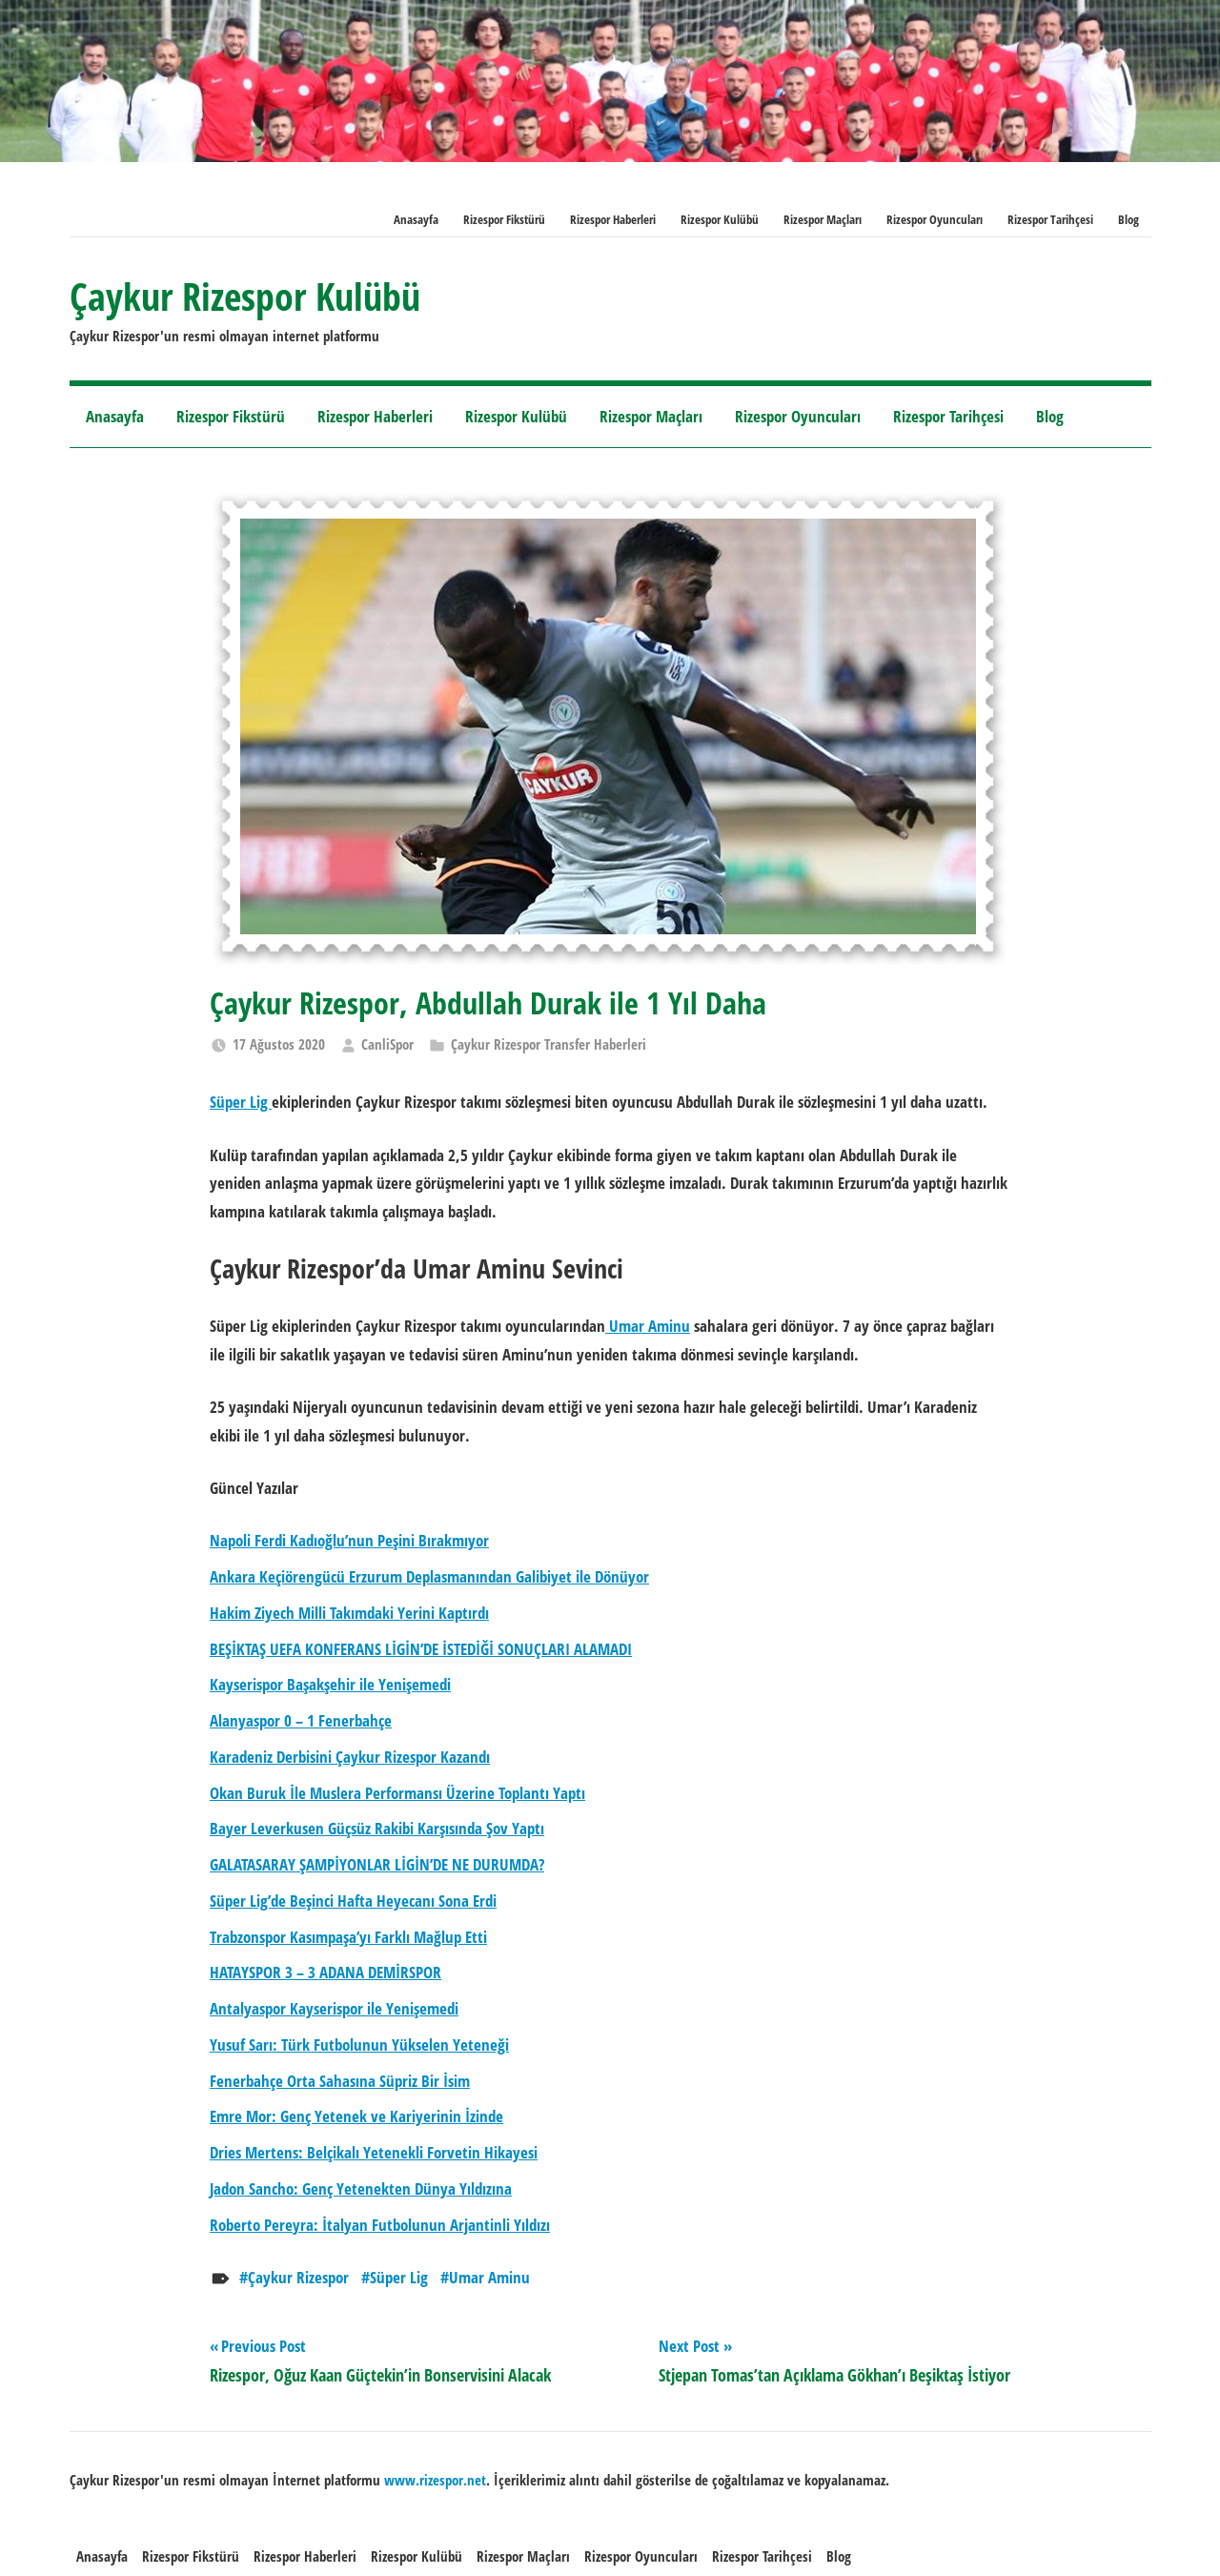  What do you see at coordinates (429, 1576) in the screenshot?
I see `Ankara Keçiörengücü Erzurum Deplasmanından Galibiyet ile Dönüyor` at bounding box center [429, 1576].